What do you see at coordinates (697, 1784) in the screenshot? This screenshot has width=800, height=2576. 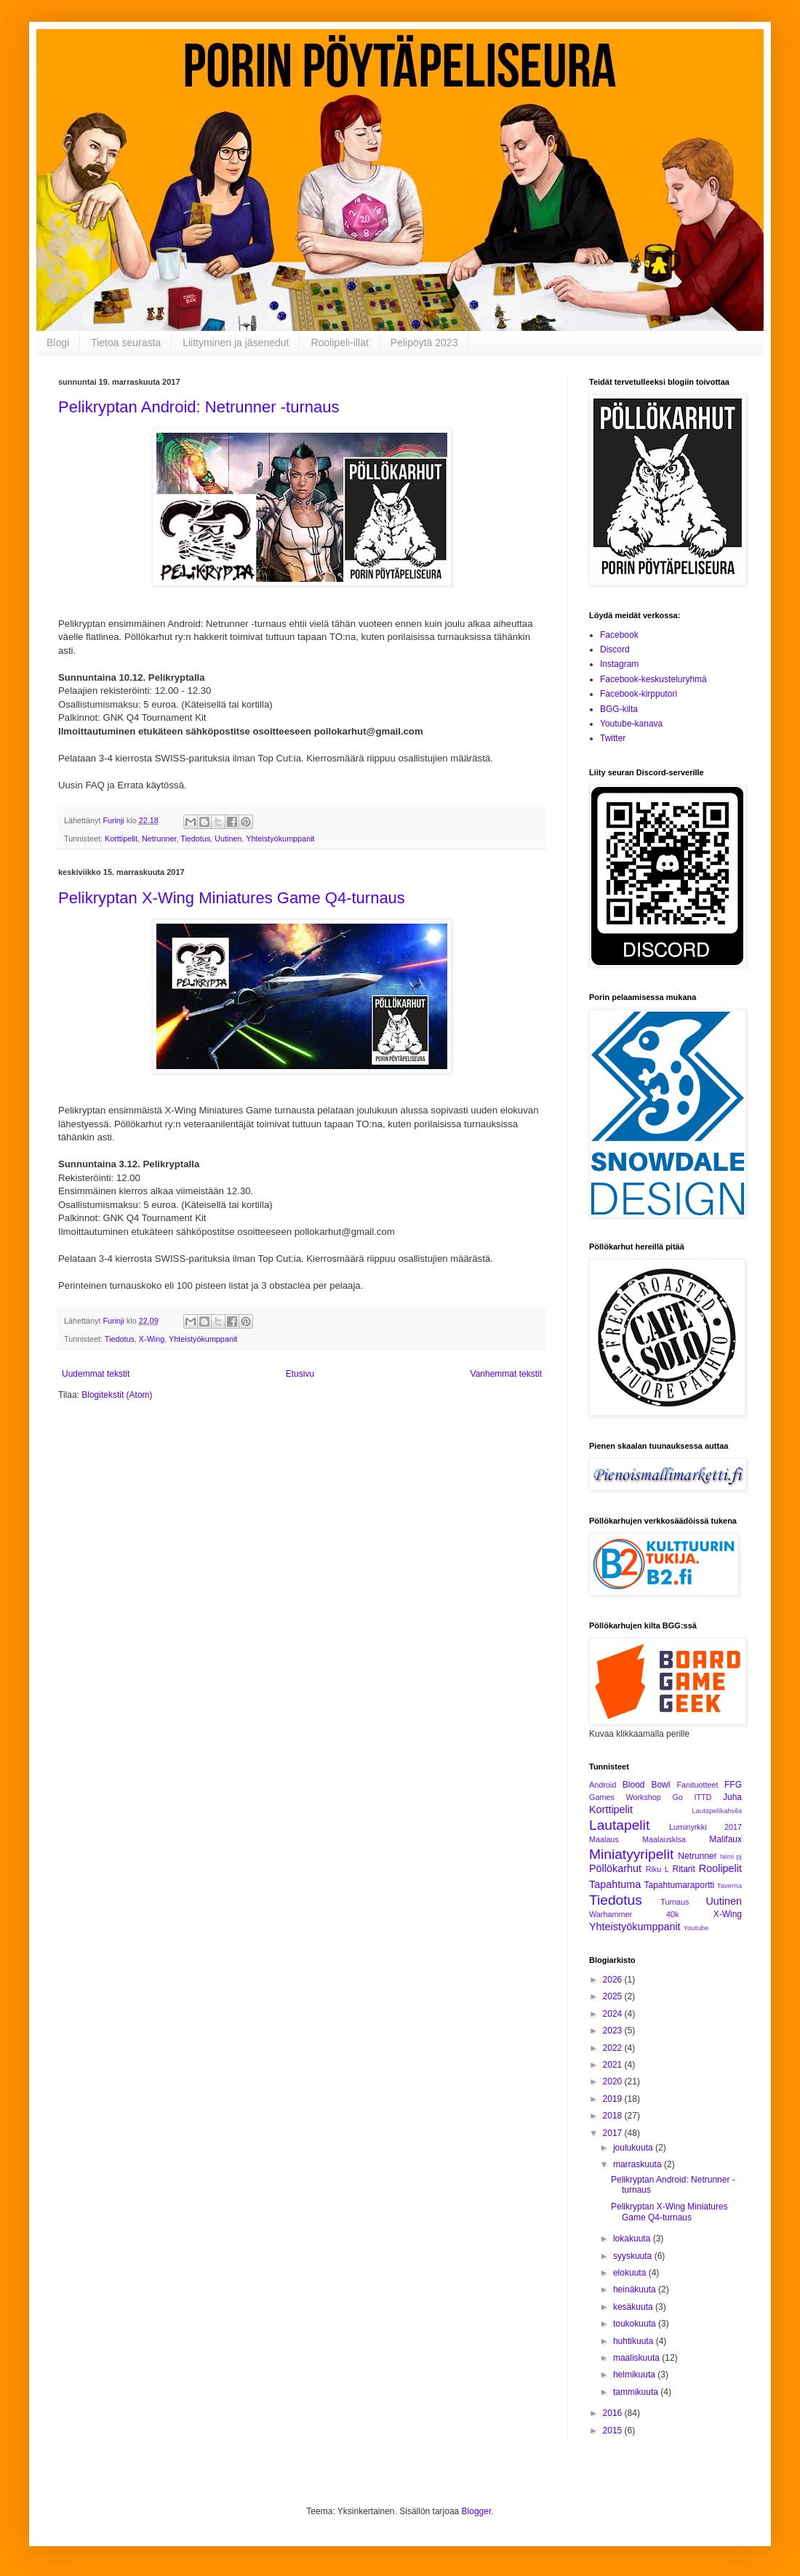 I see `Fanituotteet` at bounding box center [697, 1784].